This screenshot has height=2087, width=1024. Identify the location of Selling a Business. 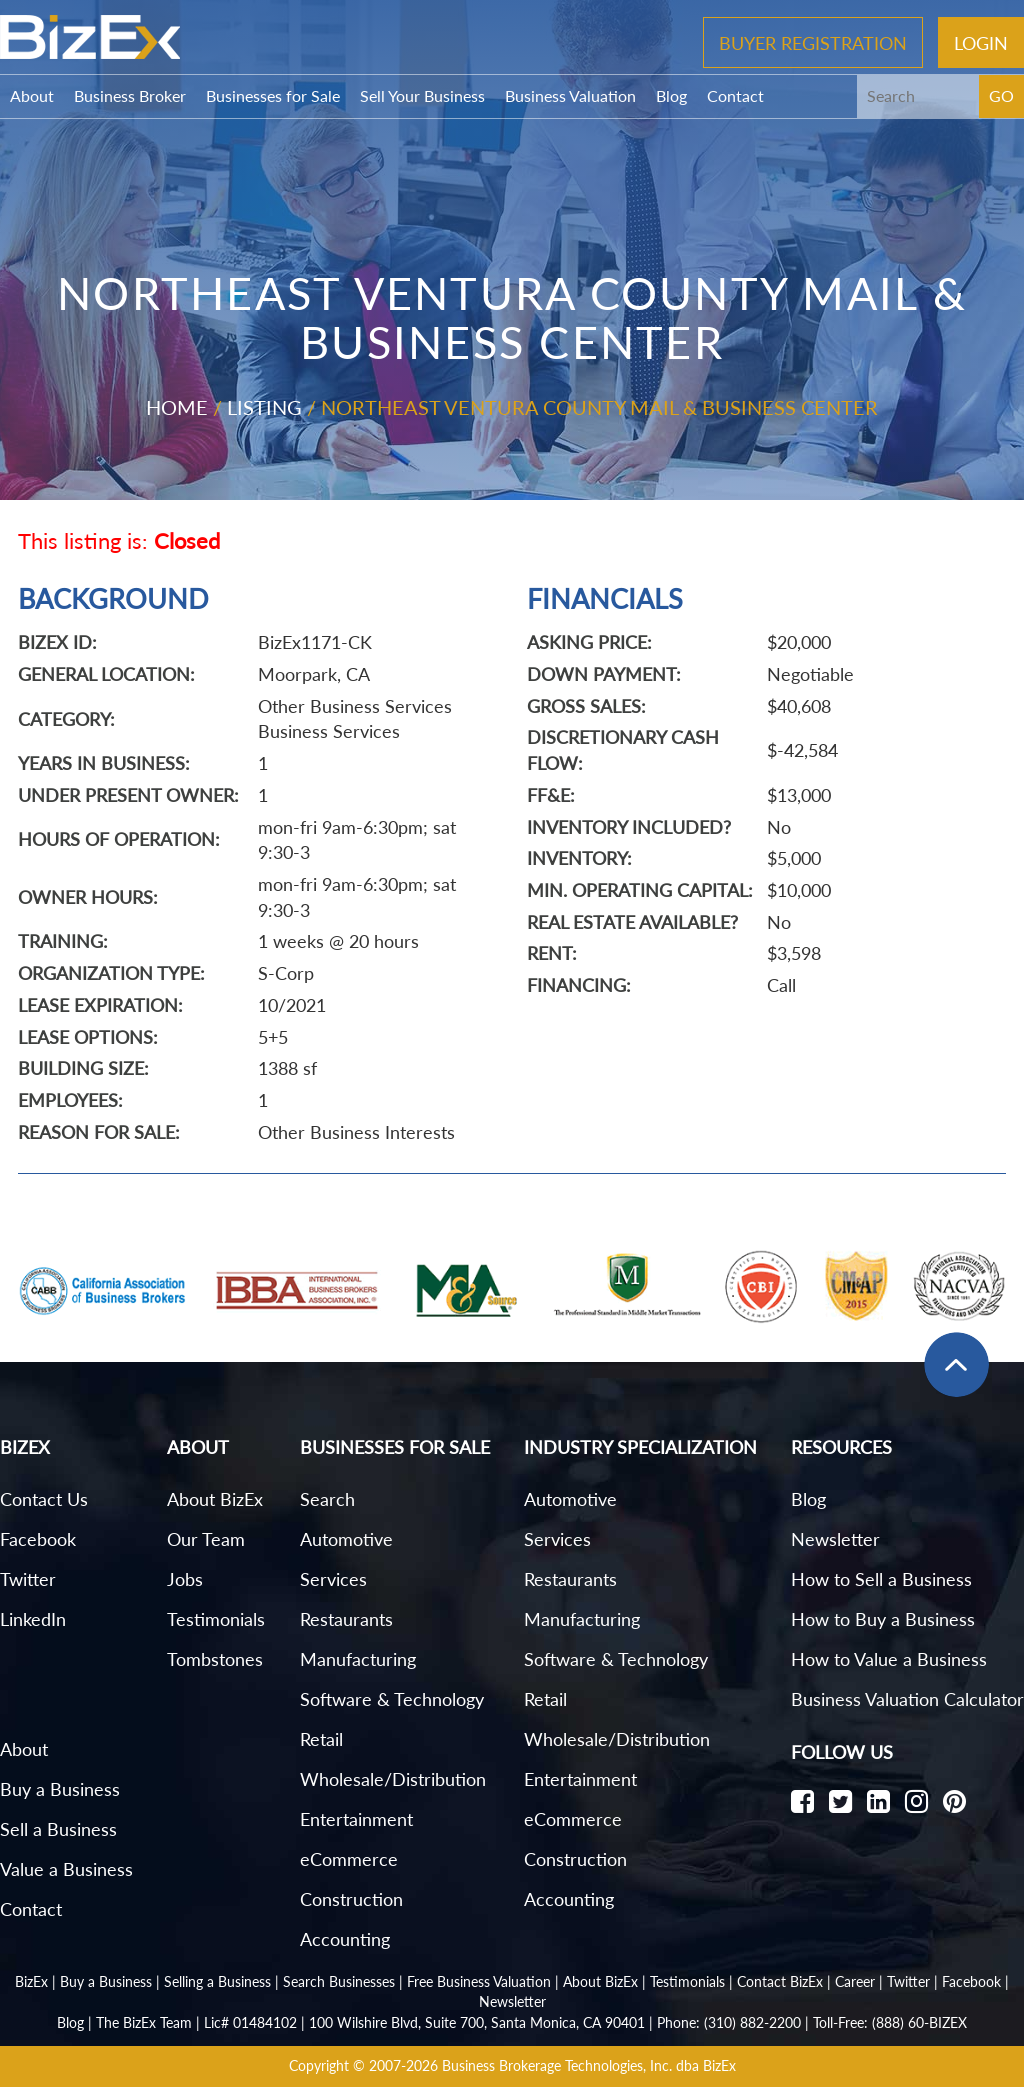
(217, 1981).